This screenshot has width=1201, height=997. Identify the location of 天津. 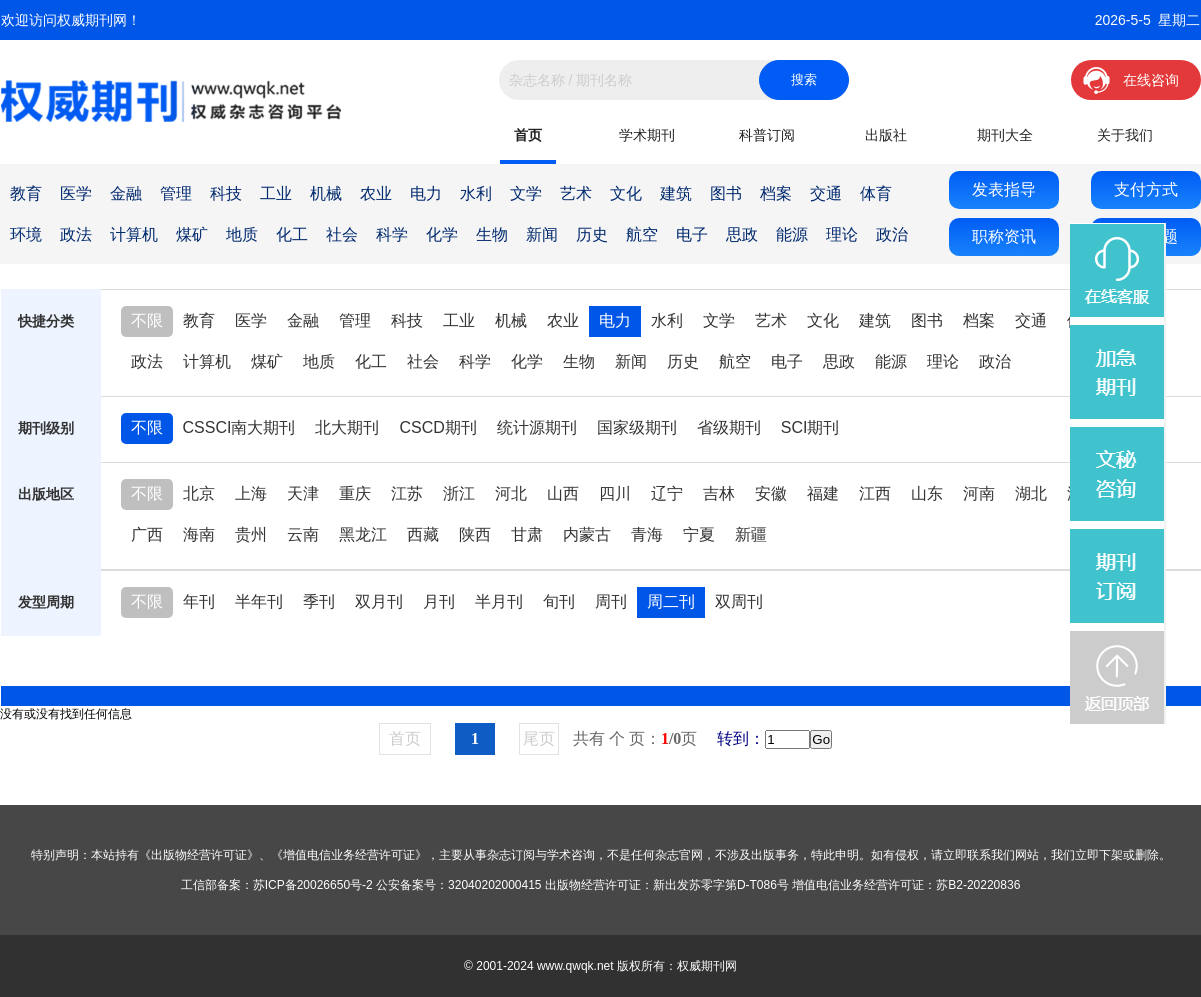
(303, 493).